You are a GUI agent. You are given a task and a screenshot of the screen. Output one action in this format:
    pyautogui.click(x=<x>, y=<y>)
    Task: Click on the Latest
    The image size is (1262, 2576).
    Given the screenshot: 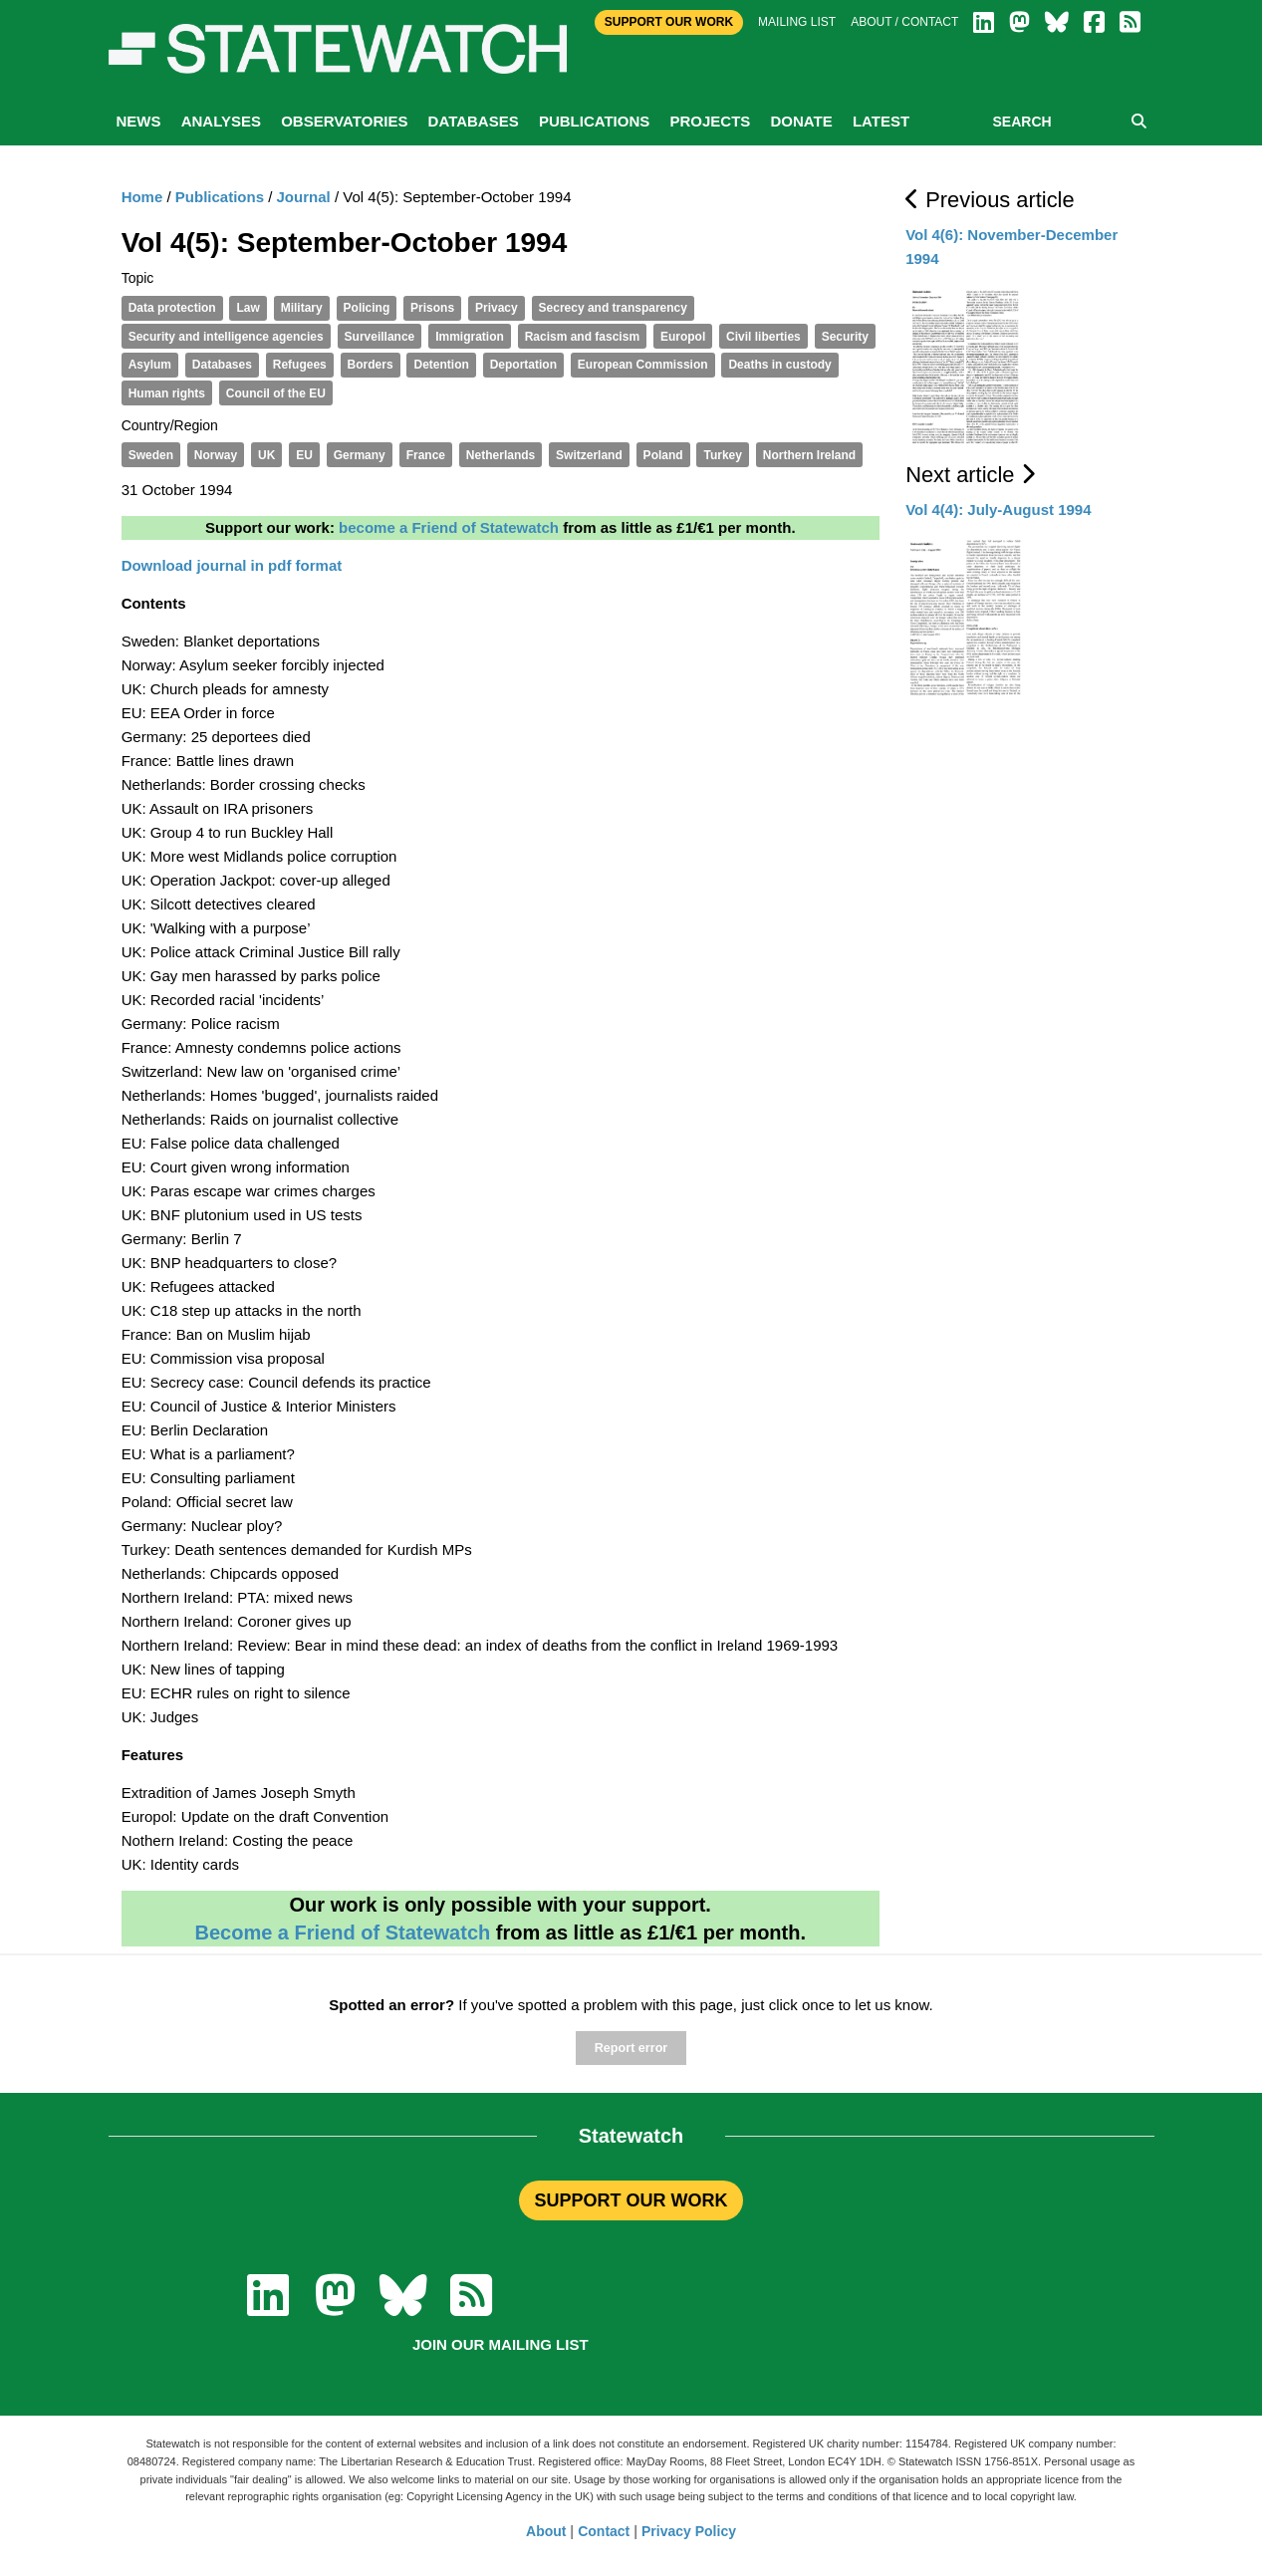 What is the action you would take?
    pyautogui.click(x=881, y=121)
    